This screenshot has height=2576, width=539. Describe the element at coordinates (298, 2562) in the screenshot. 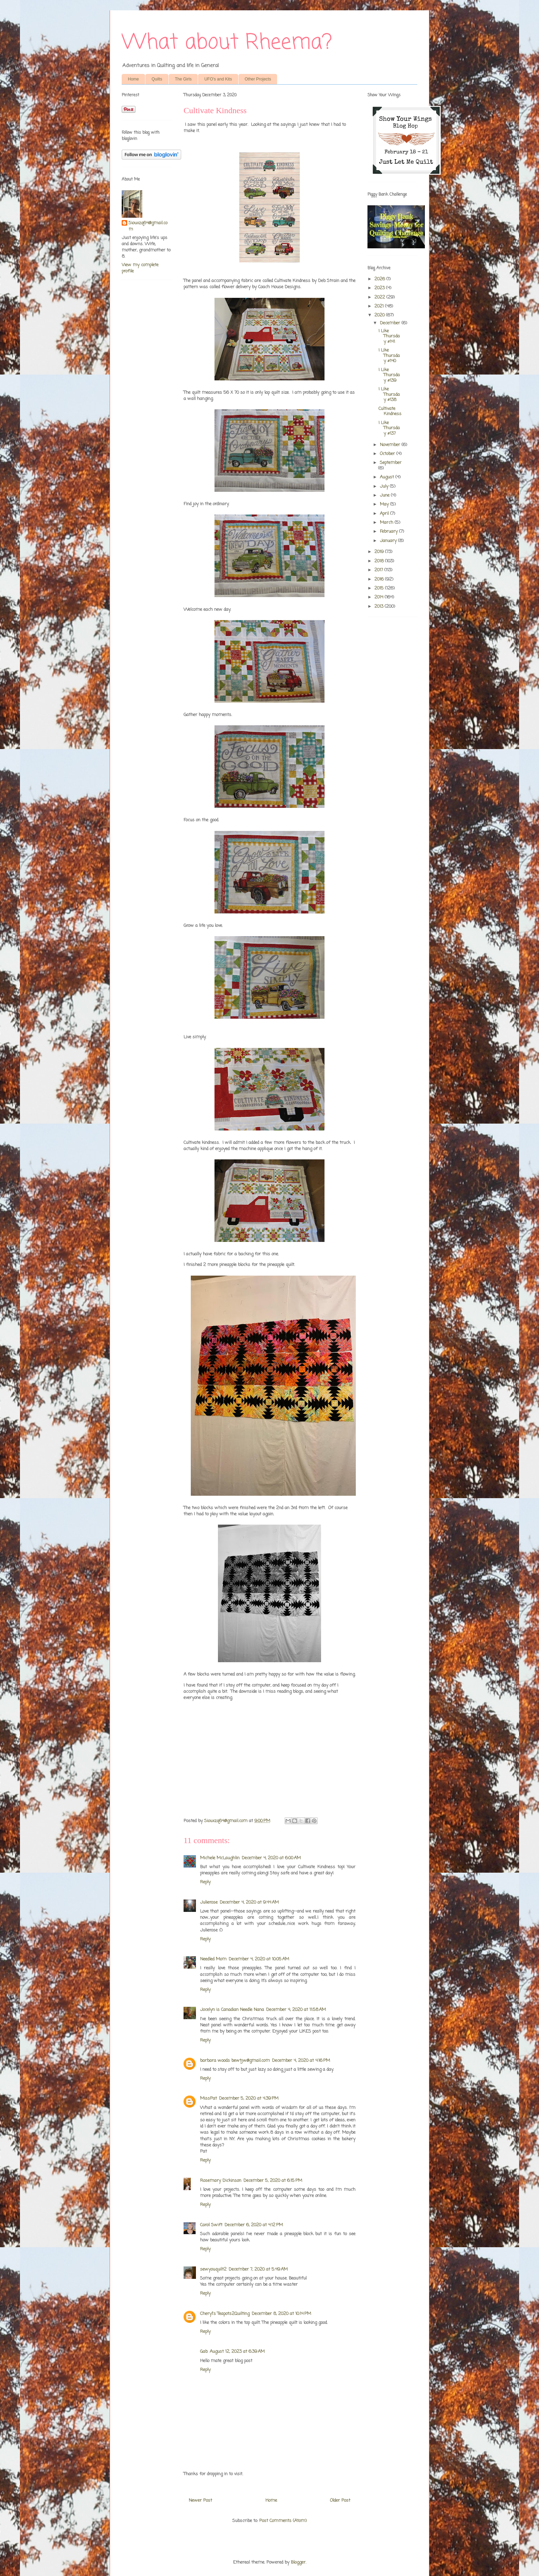

I see `Blogger` at that location.